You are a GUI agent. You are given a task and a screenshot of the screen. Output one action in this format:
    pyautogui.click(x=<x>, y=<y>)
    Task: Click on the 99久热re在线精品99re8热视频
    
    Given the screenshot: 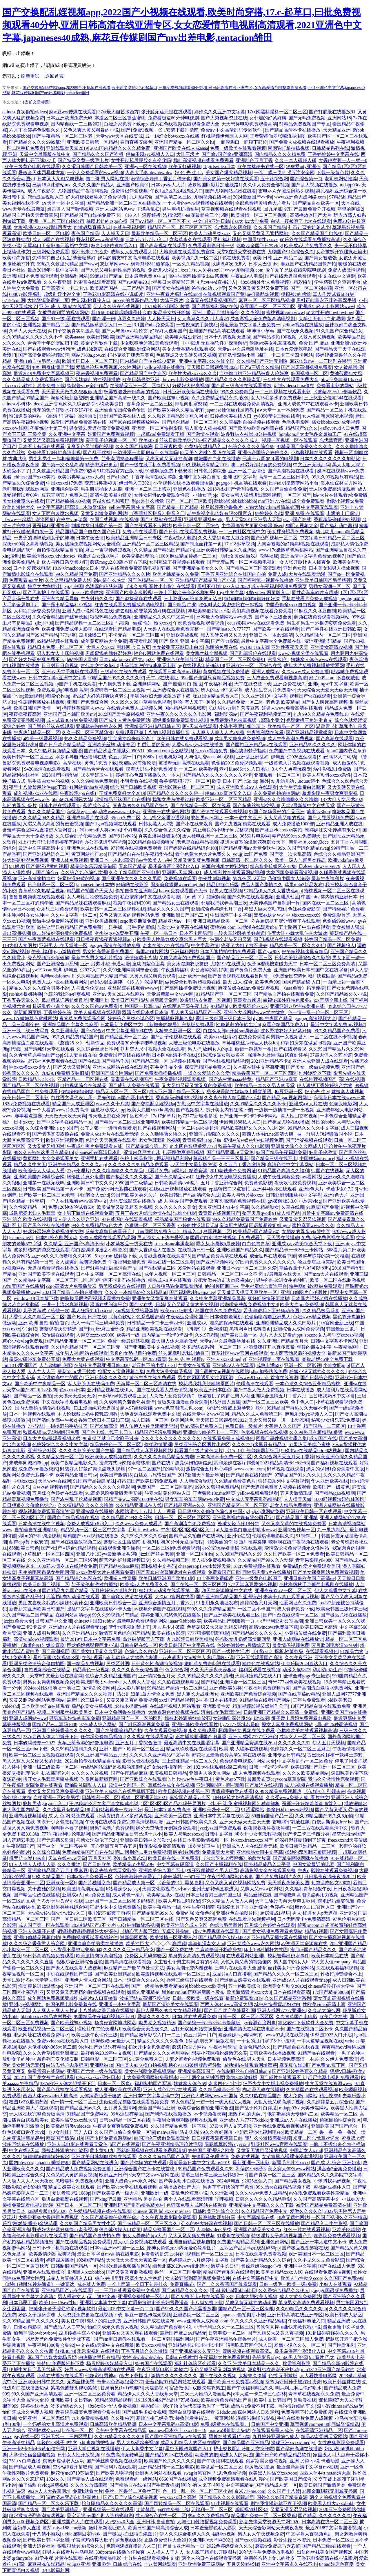 What is the action you would take?
    pyautogui.click(x=312, y=1450)
    